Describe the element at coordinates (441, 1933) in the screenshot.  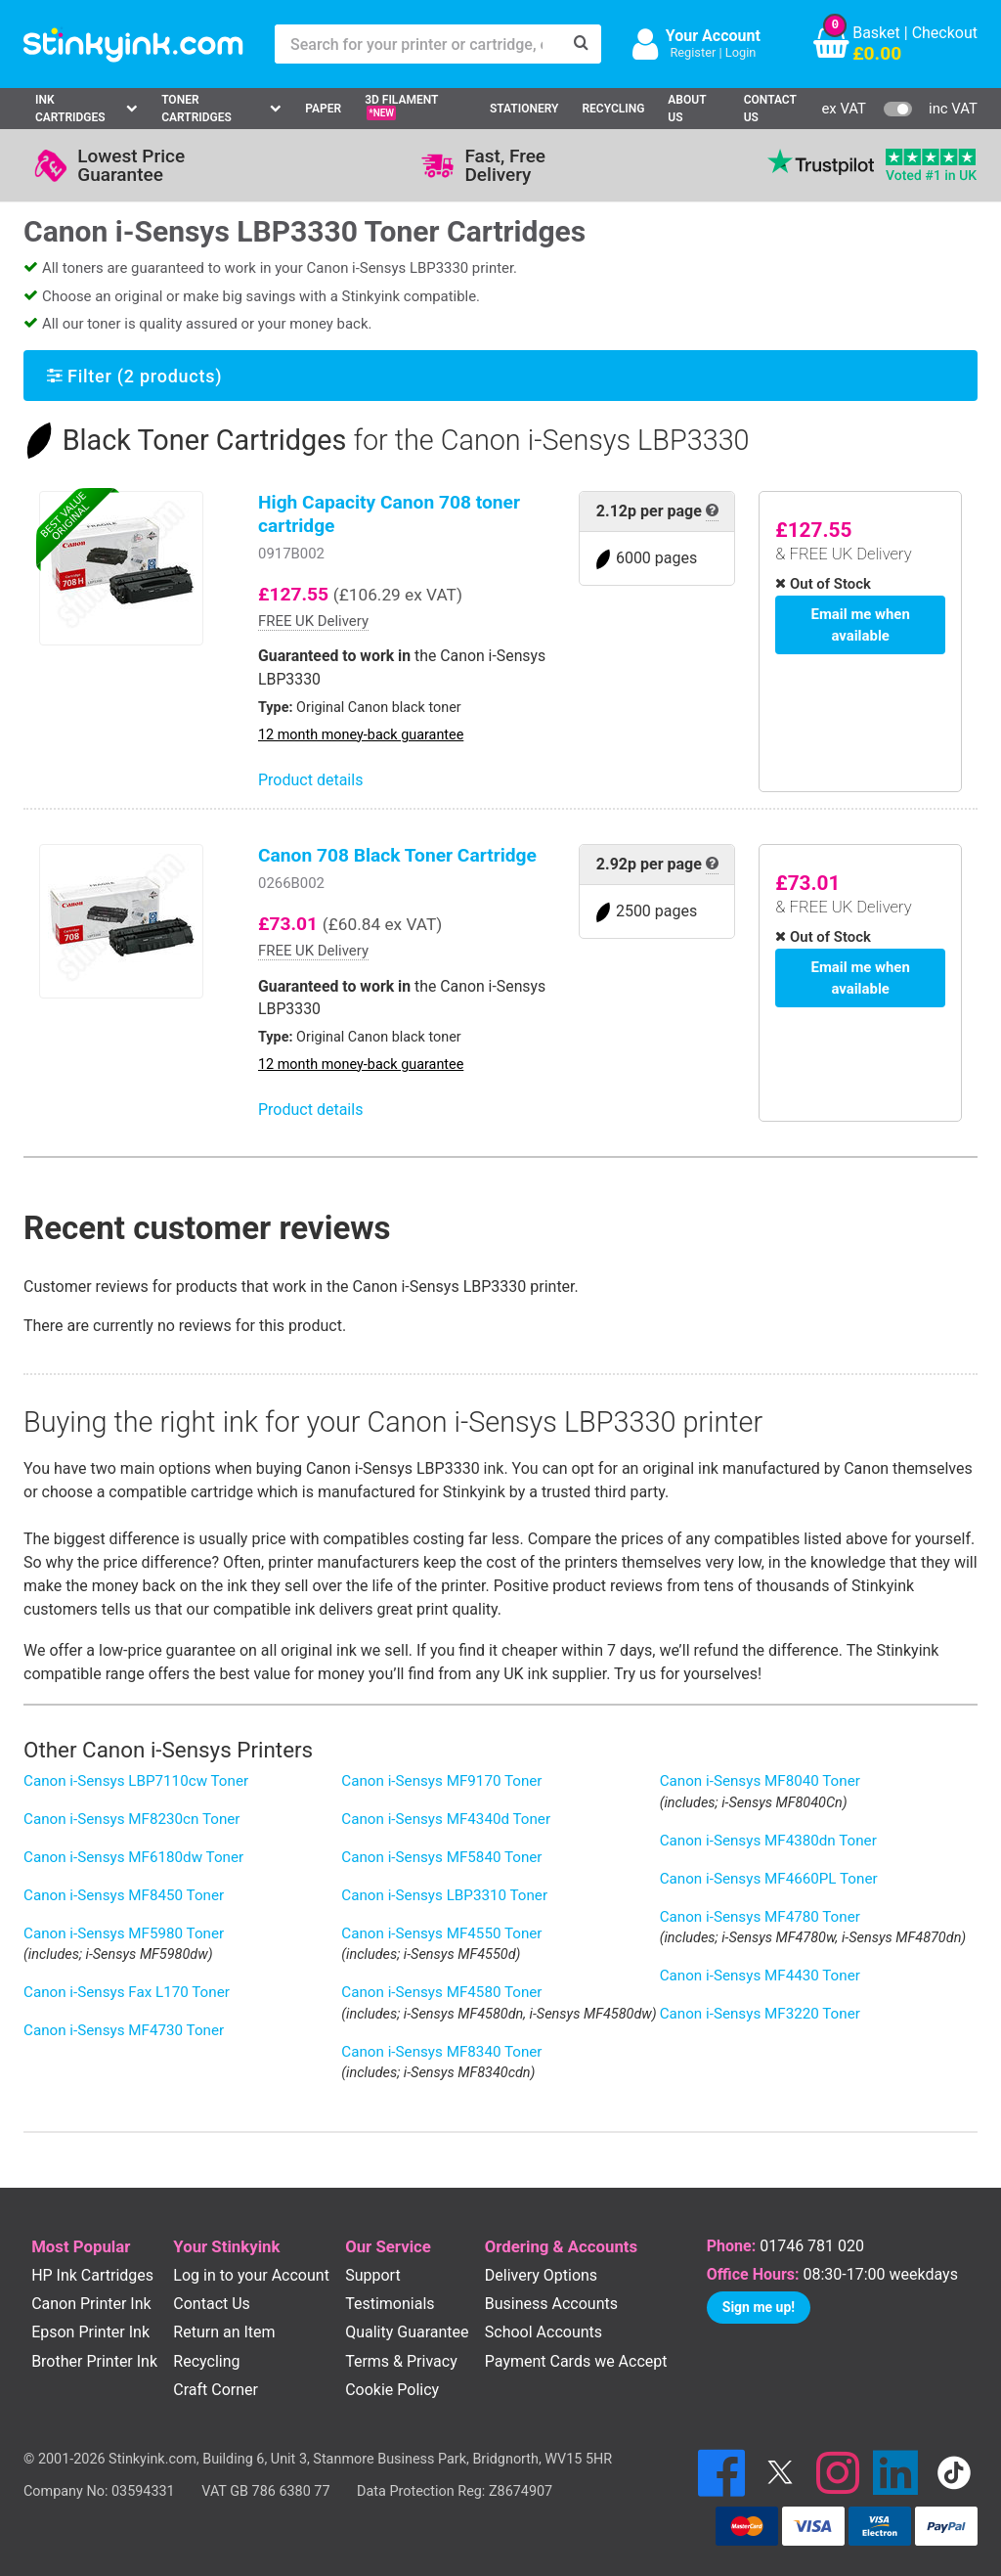
I see `Canon i-Sensys MF4550 Toner` at that location.